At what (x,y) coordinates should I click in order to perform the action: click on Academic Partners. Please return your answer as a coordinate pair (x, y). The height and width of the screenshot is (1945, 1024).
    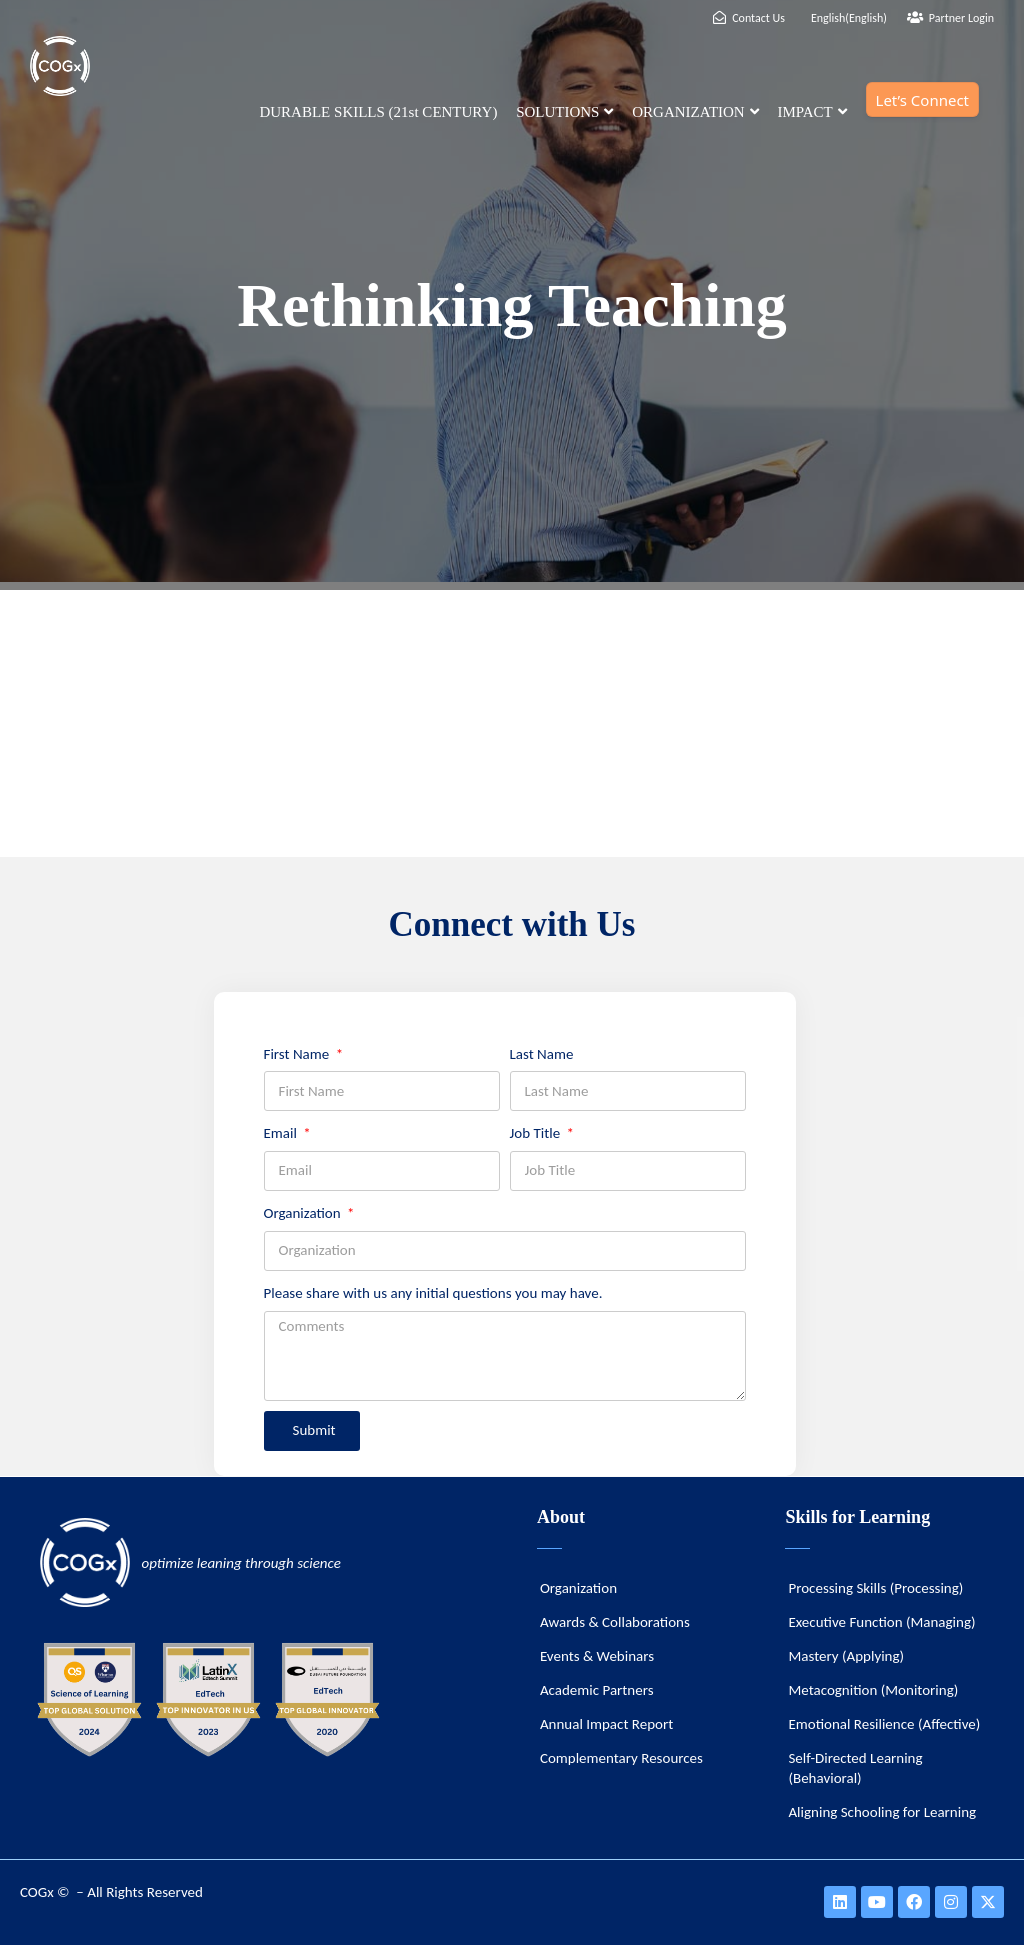
    Looking at the image, I should click on (597, 1690).